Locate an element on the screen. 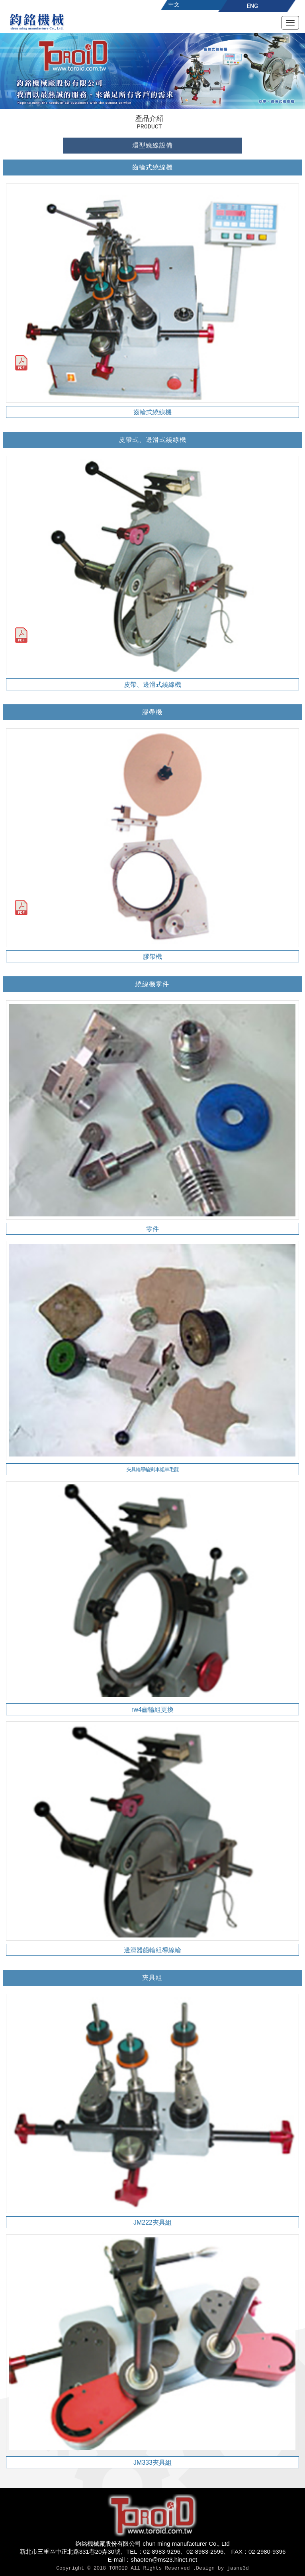 Image resolution: width=305 pixels, height=2576 pixels. jasne3d is located at coordinates (238, 2568).